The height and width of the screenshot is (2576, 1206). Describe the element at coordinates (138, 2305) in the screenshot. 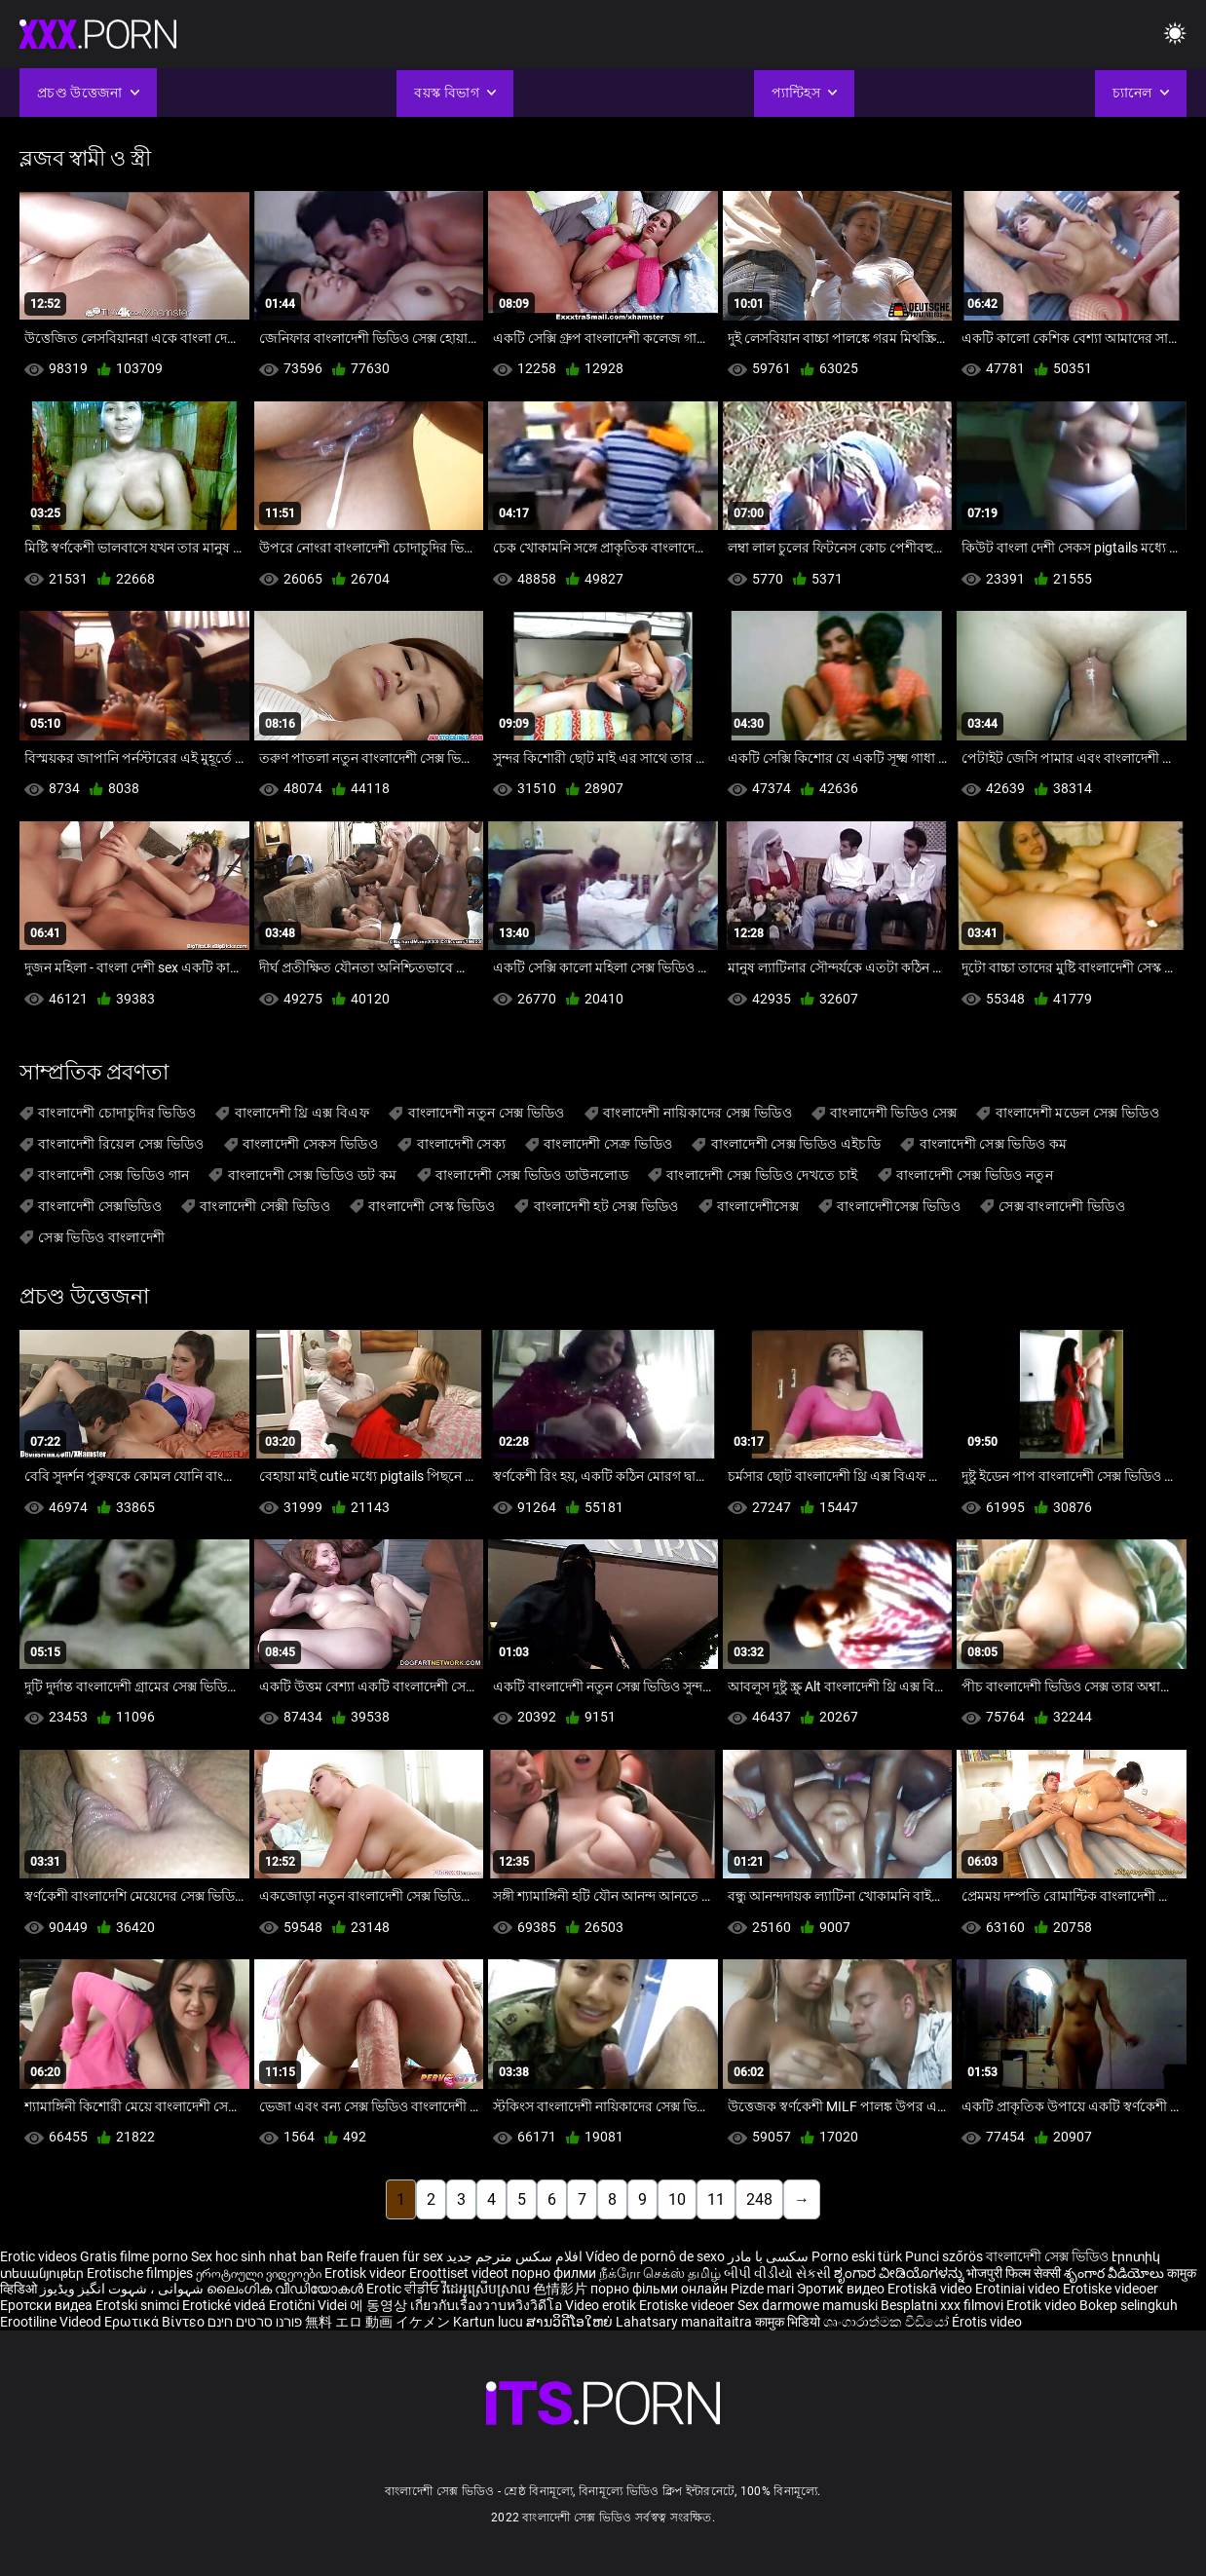

I see `Erotski snimci` at that location.